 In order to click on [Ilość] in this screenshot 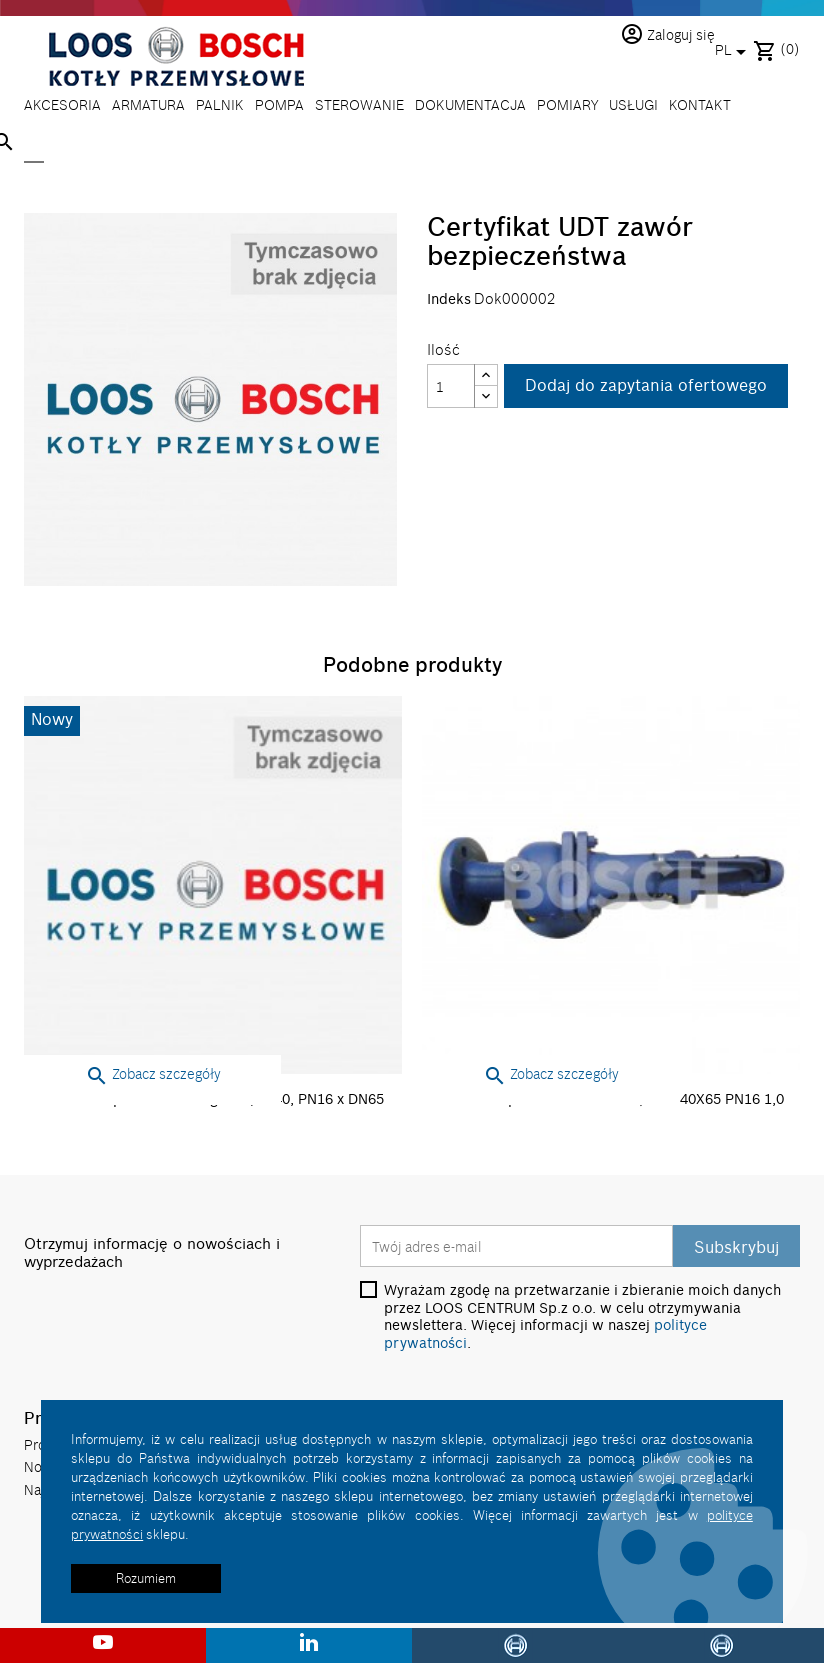, I will do `click(451, 386)`.